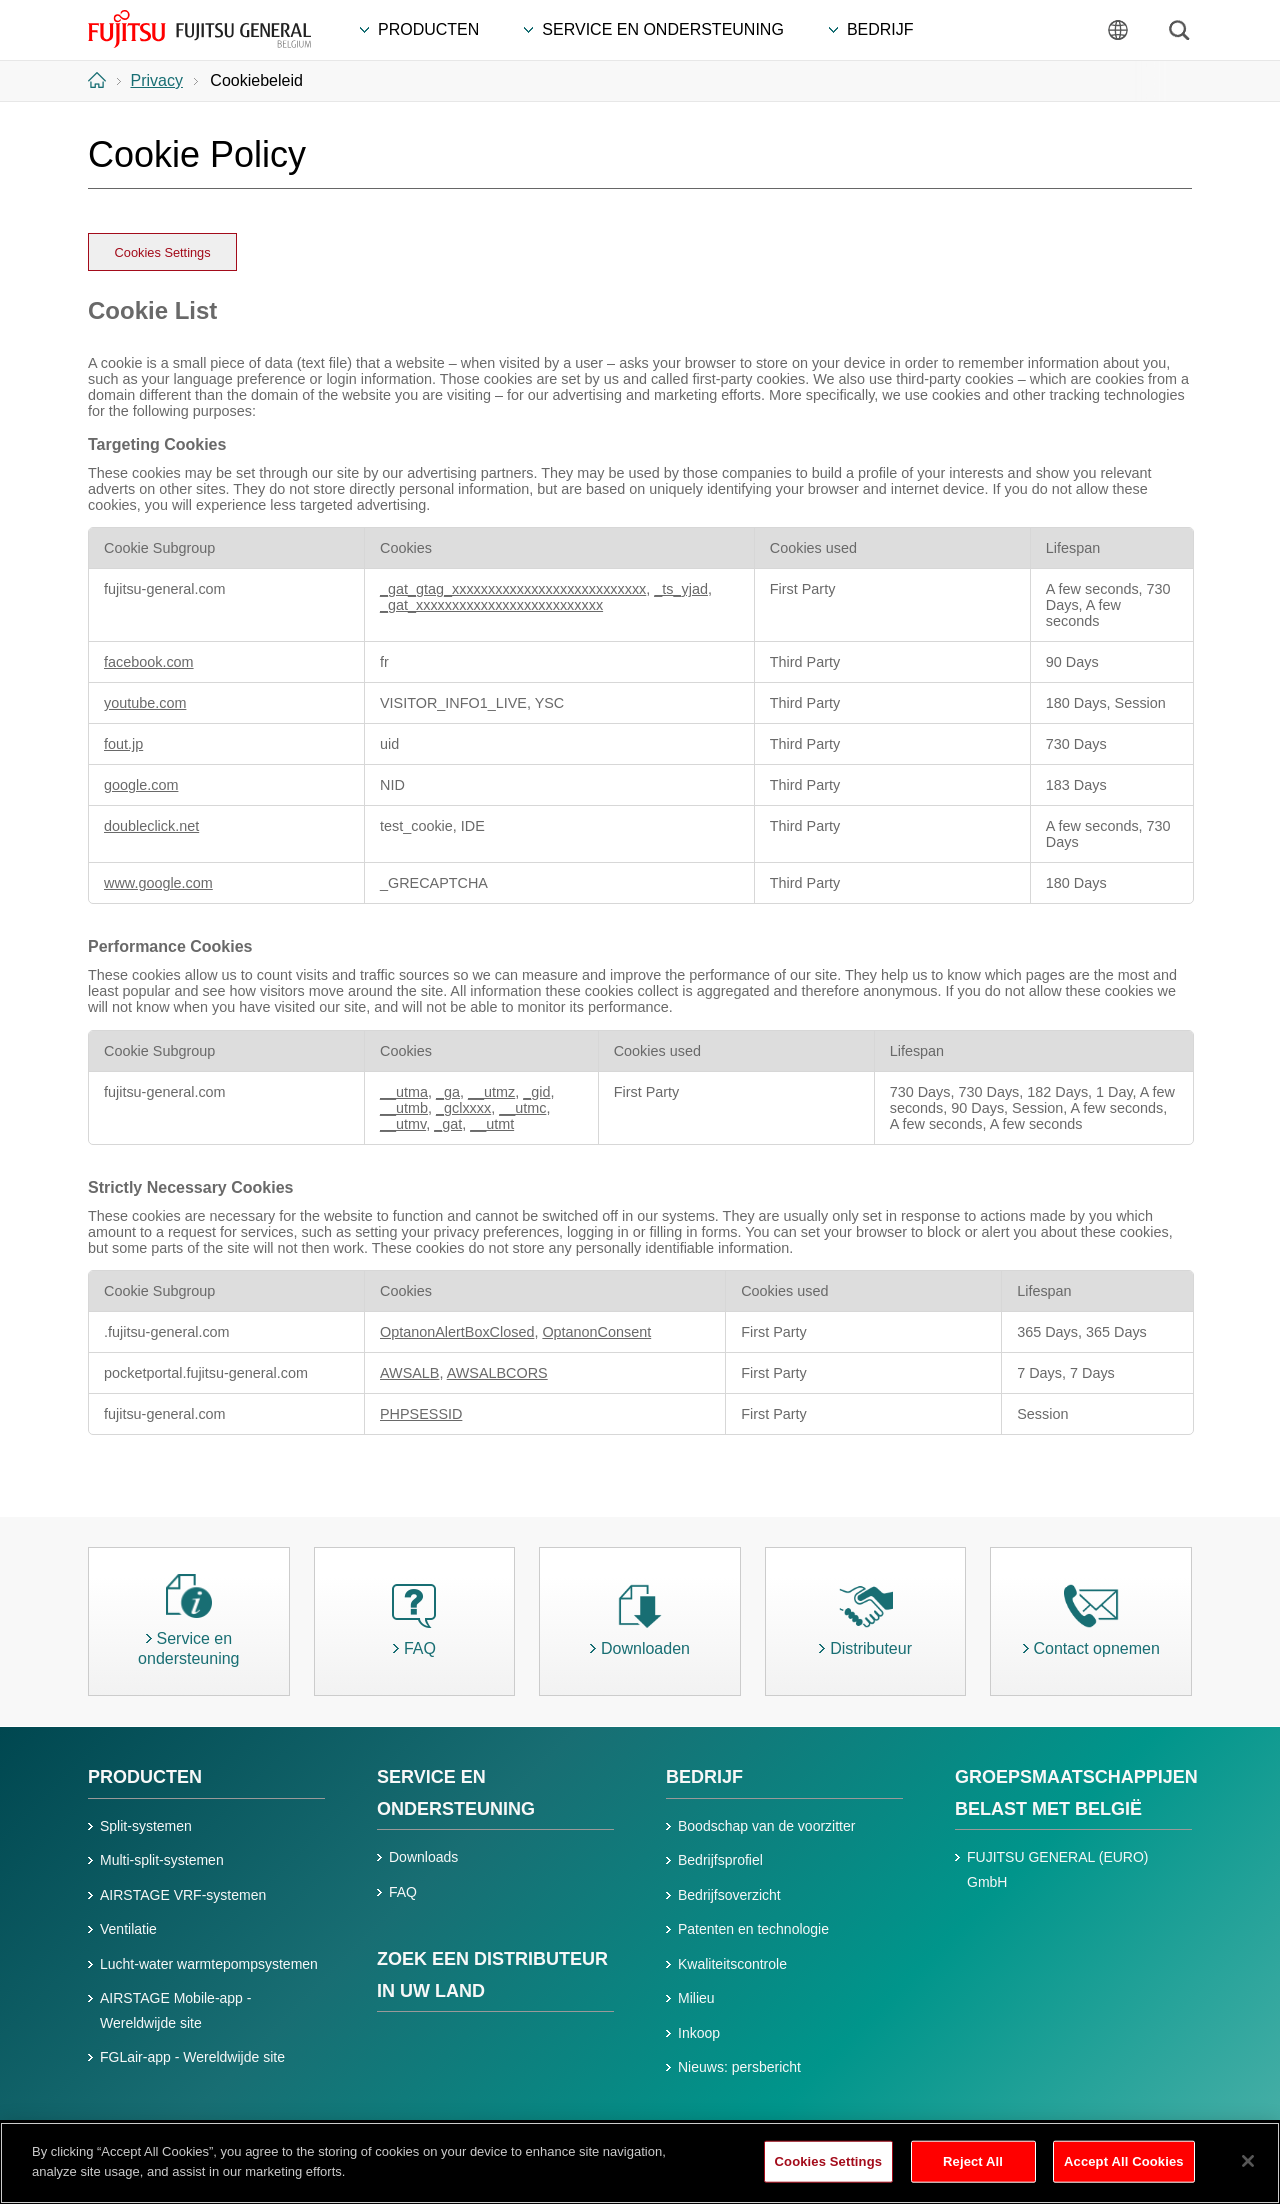 Image resolution: width=1280 pixels, height=2204 pixels. Describe the element at coordinates (123, 744) in the screenshot. I see `fout.jp [fout.jp Opens in a new Tab]` at that location.